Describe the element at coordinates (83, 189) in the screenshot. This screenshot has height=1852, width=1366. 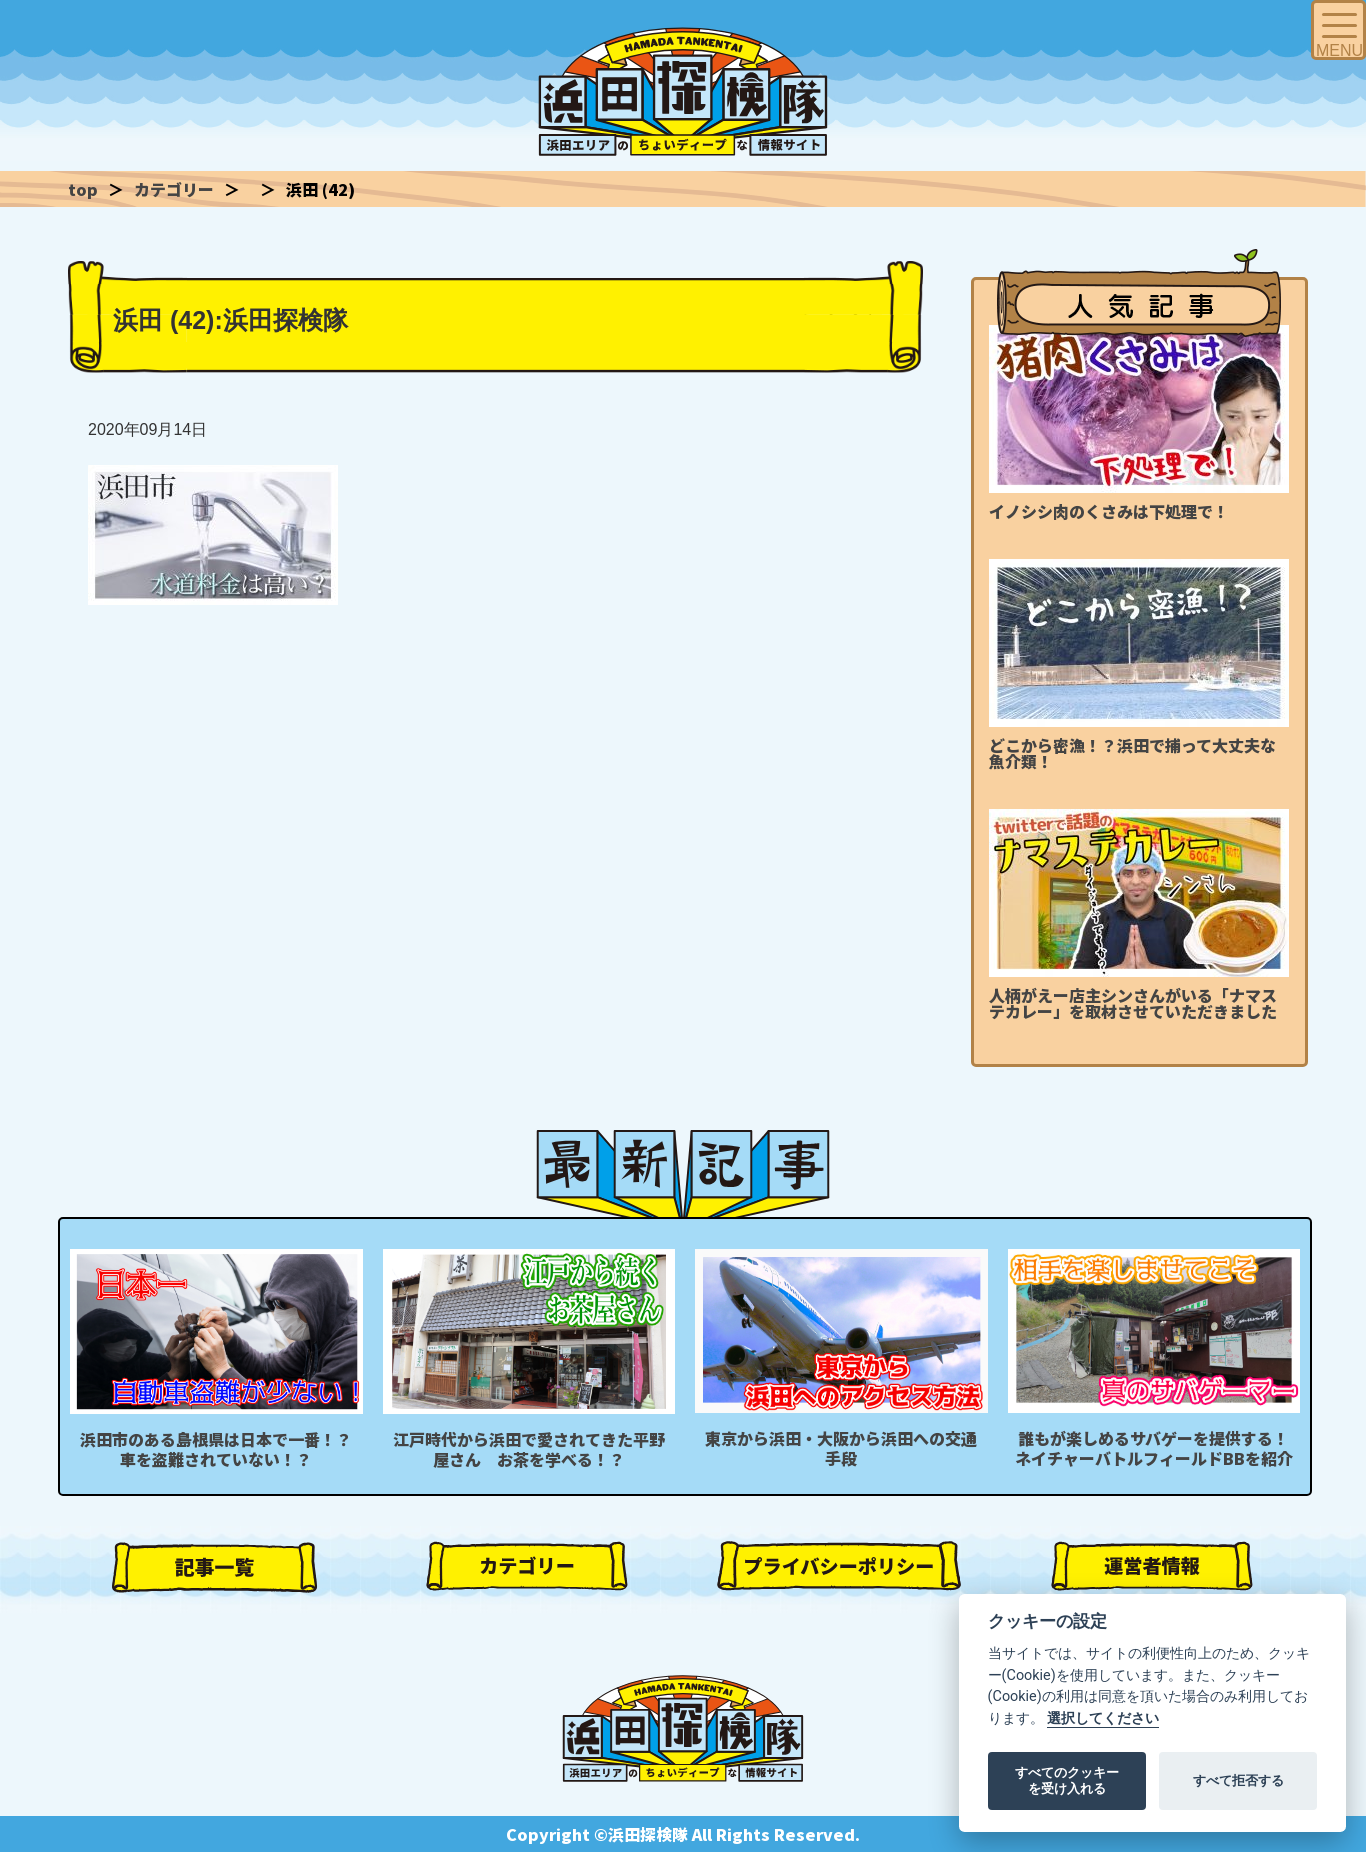
I see `top` at that location.